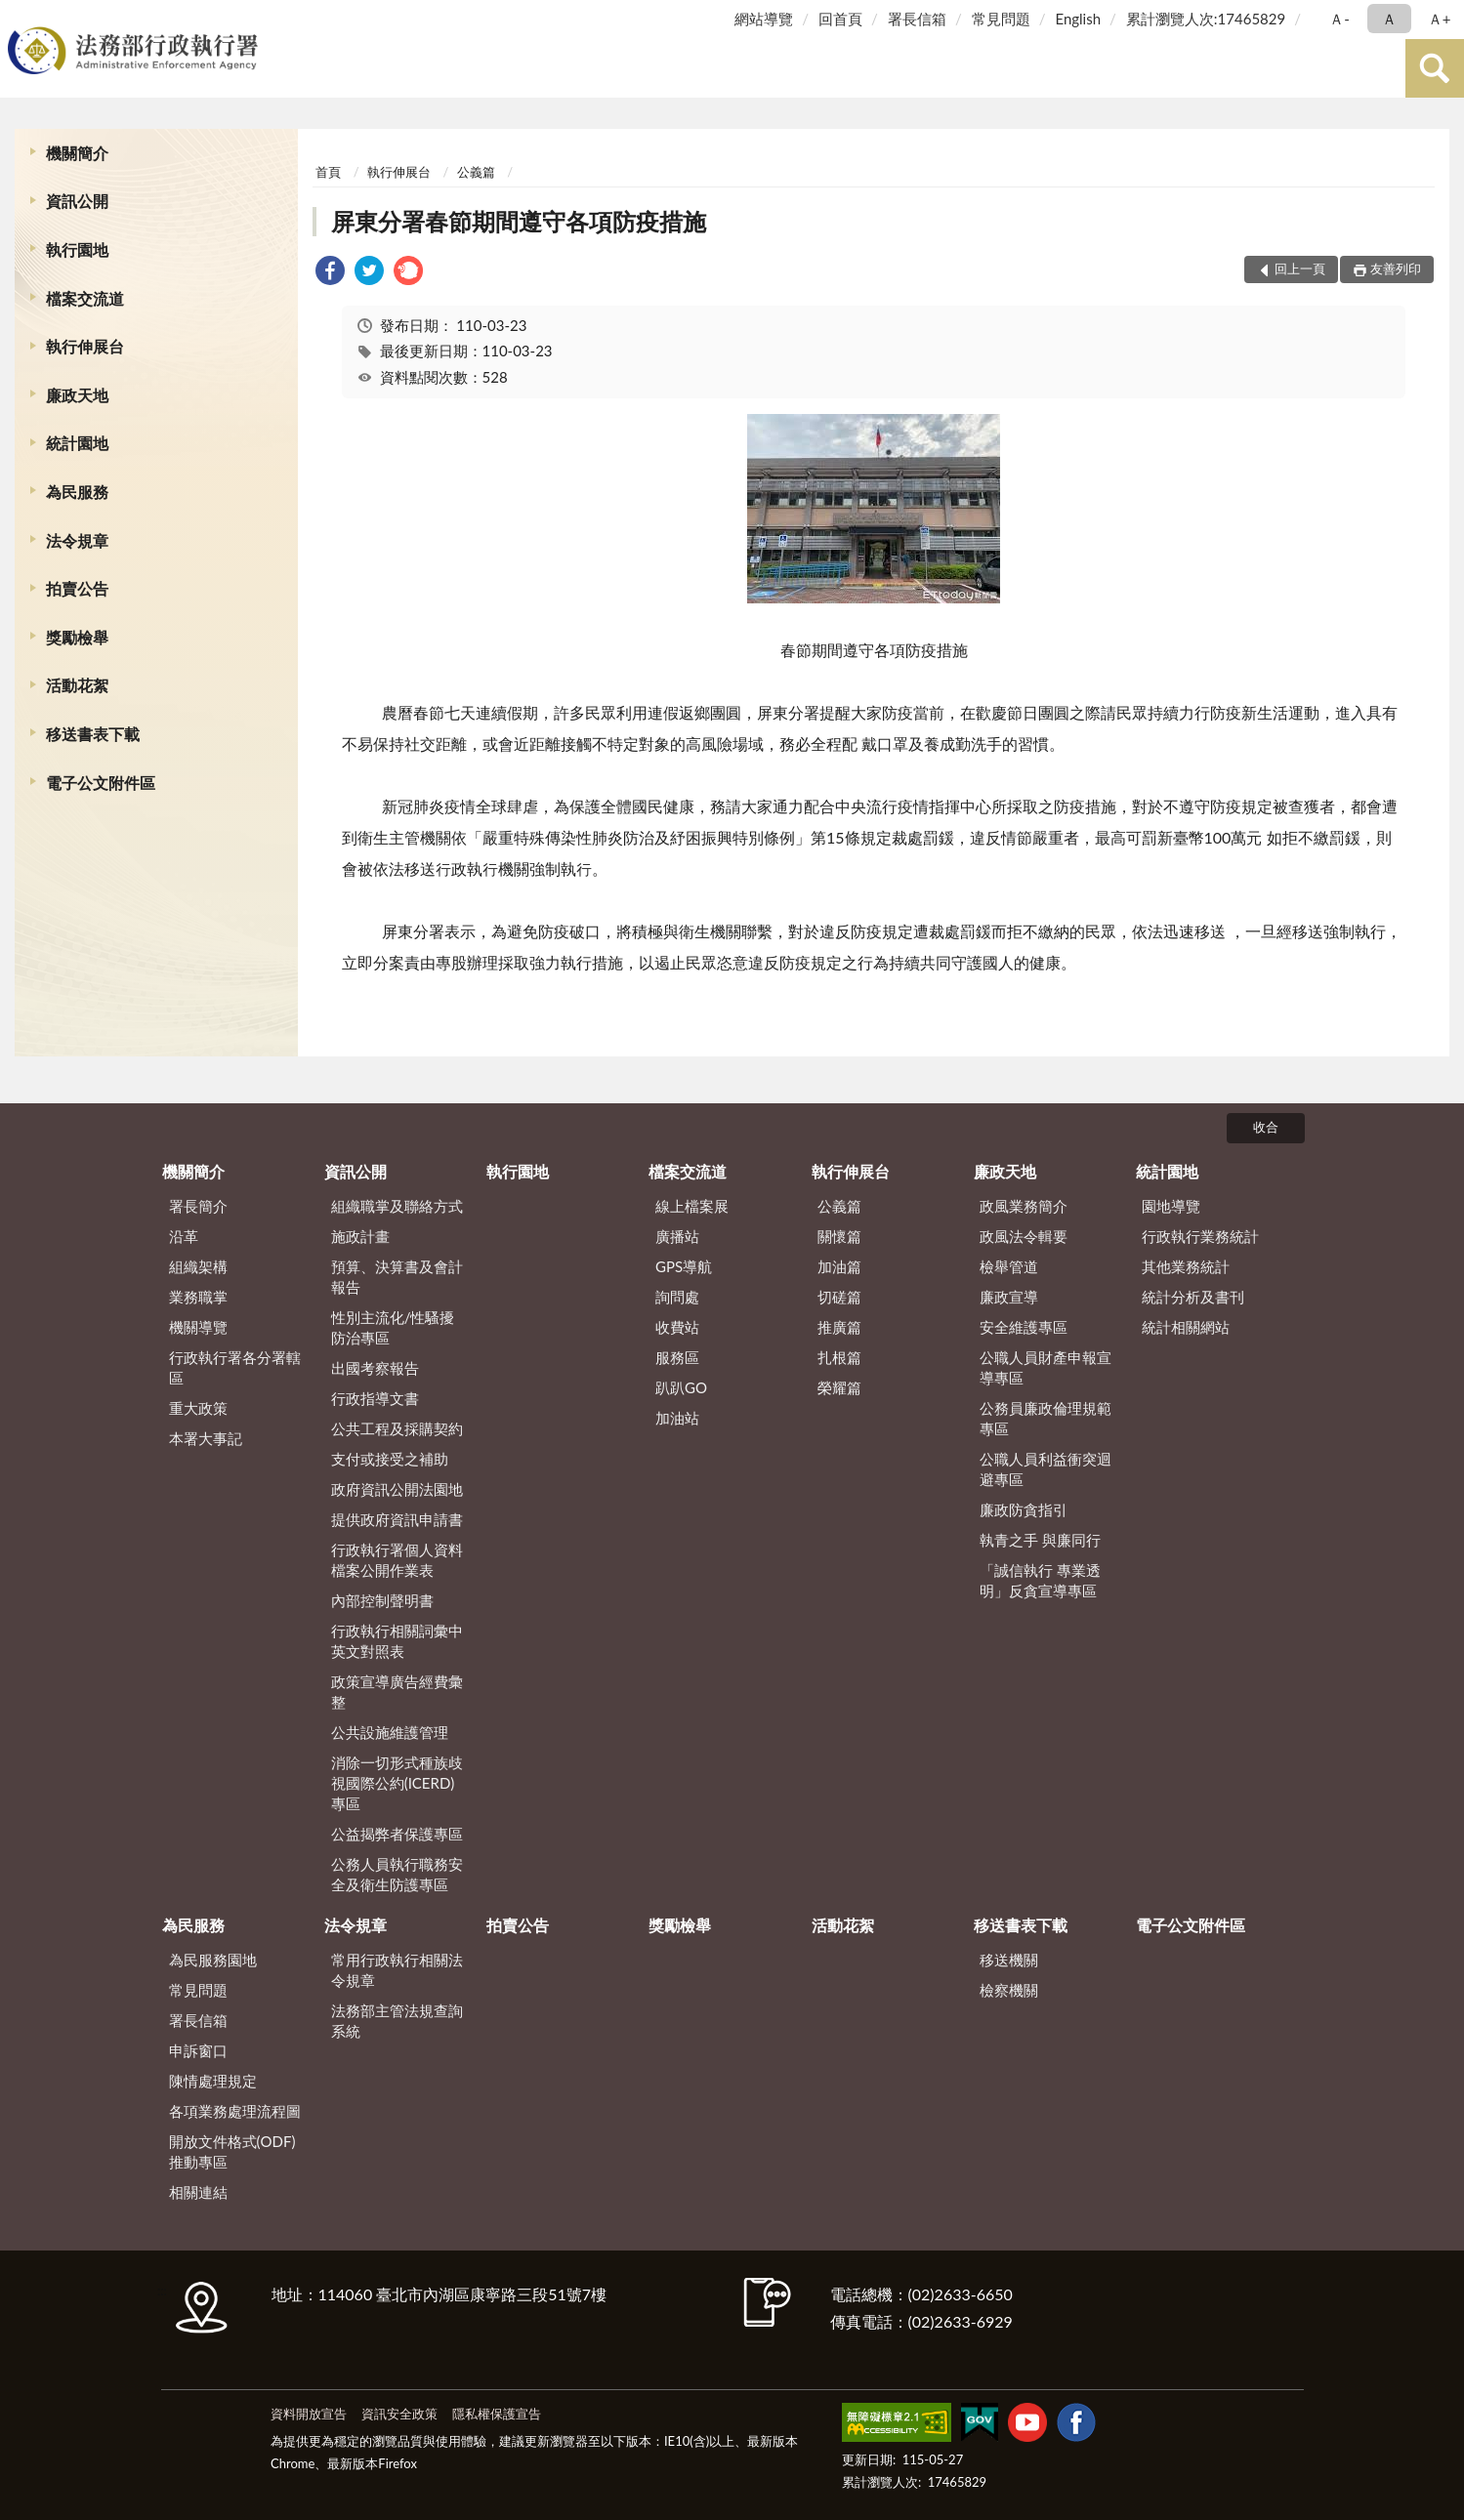 The width and height of the screenshot is (1464, 2520). I want to click on 公職人員利益衝突迴避專區, so click(1045, 1469).